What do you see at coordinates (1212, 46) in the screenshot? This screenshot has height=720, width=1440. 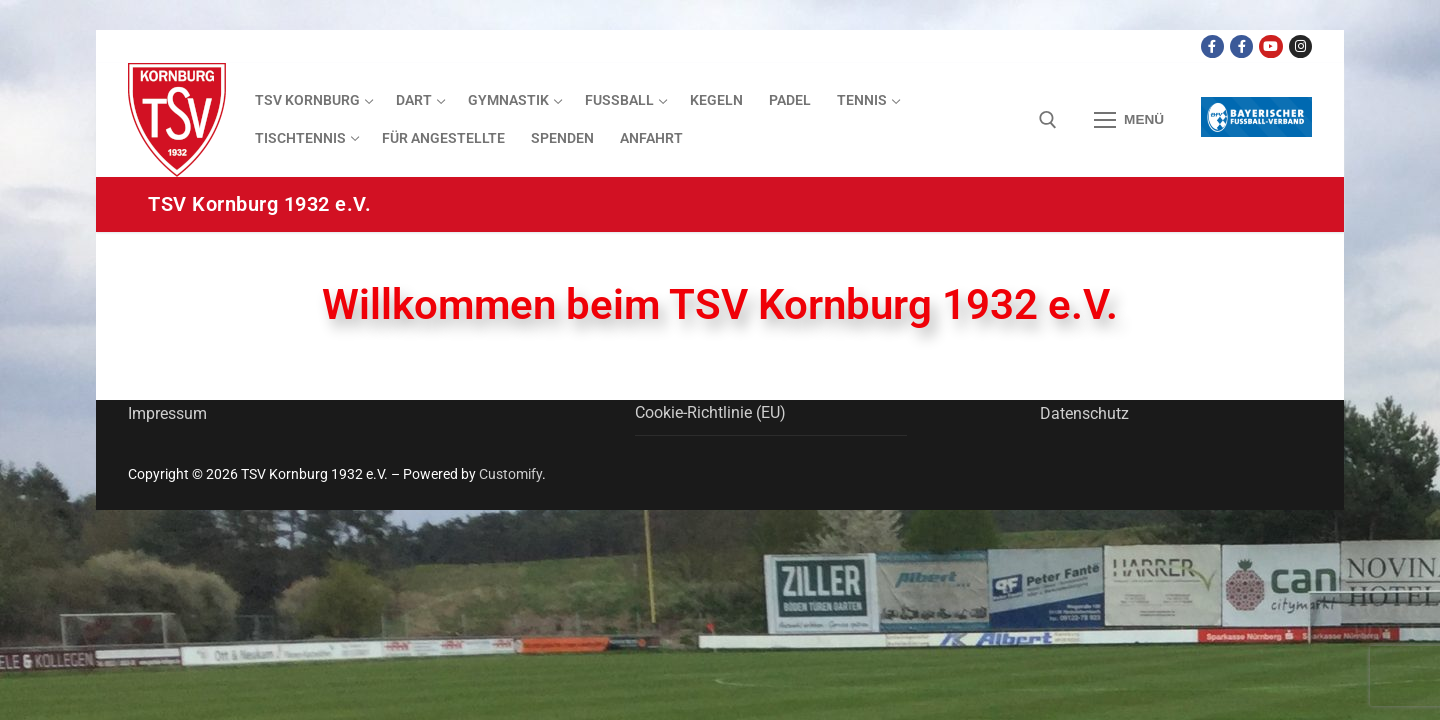 I see `[Facebook TSV Kornburg]` at bounding box center [1212, 46].